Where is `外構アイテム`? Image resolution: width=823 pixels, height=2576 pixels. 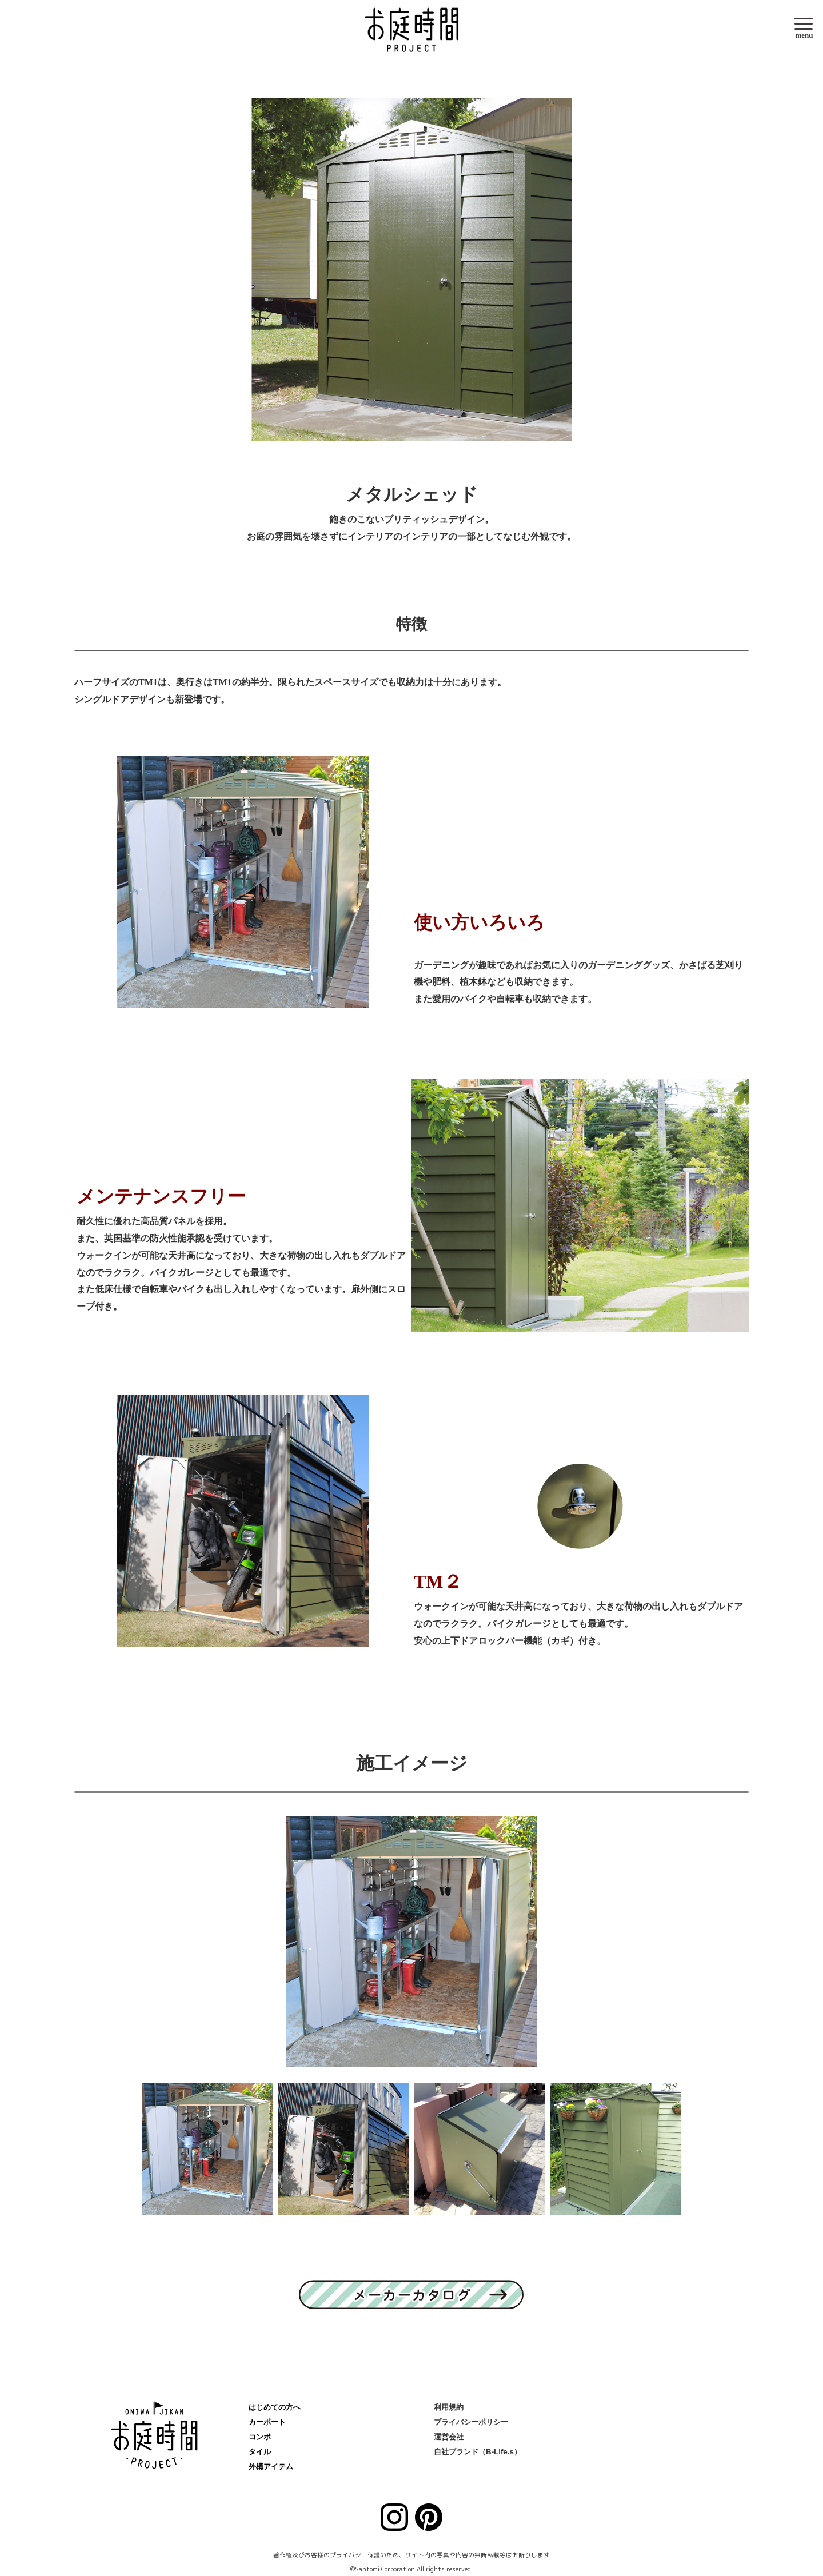
外構アイテム is located at coordinates (271, 2466).